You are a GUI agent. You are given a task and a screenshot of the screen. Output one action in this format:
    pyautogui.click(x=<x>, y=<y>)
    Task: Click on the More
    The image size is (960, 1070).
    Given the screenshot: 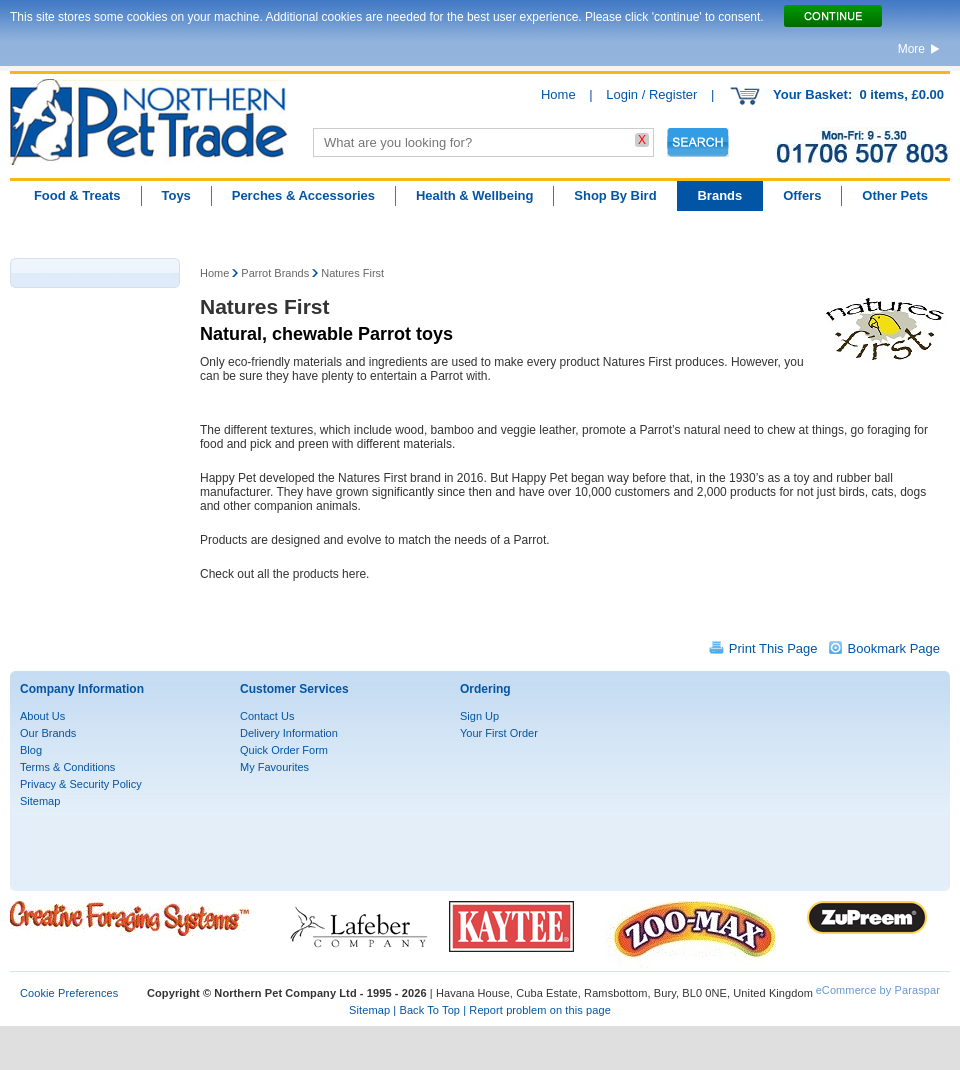 What is the action you would take?
    pyautogui.click(x=911, y=49)
    